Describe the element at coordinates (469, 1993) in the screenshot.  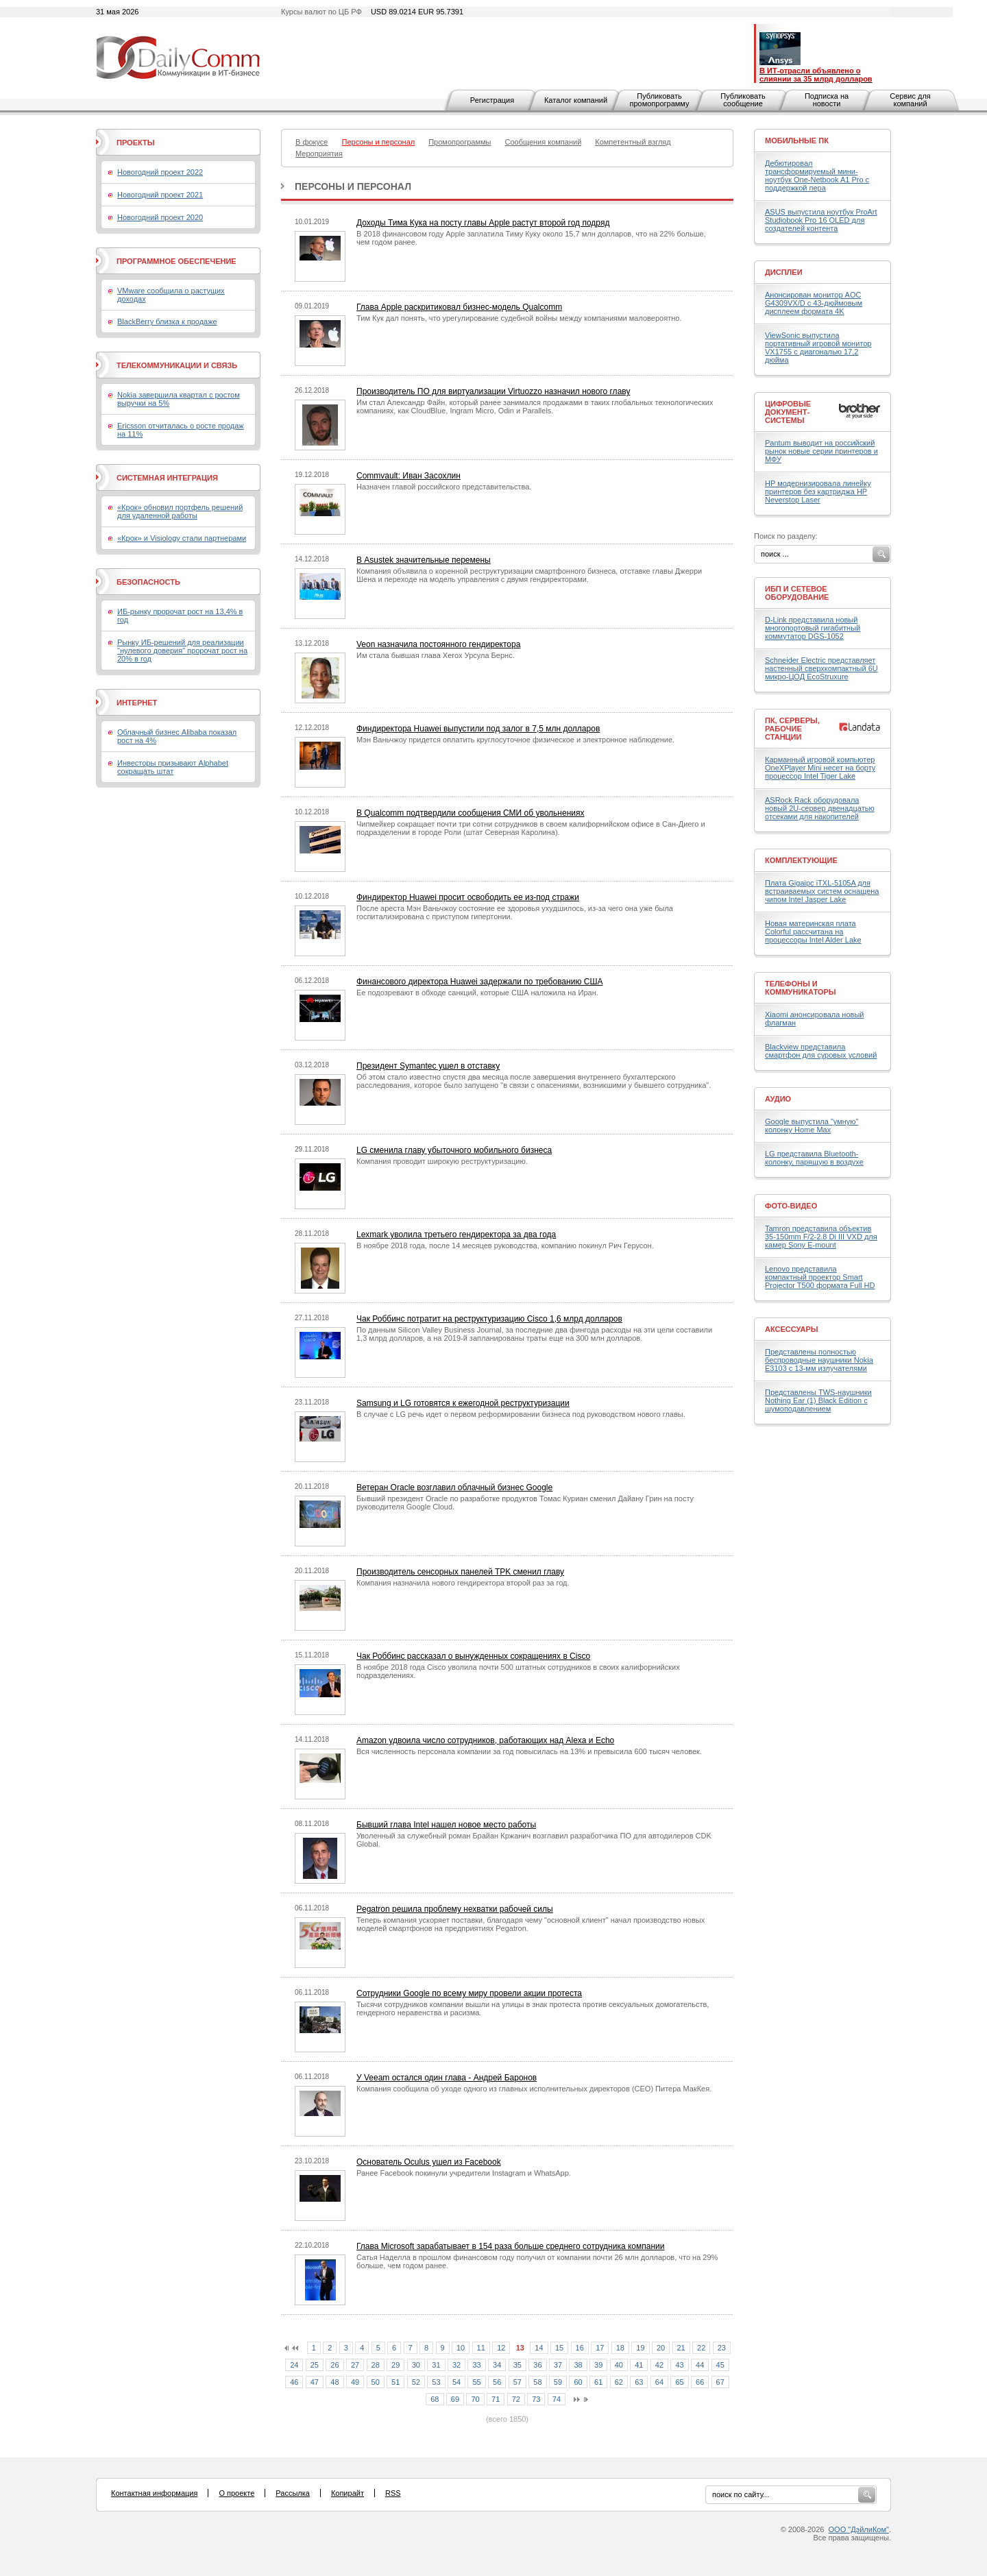
I see `Сотрудники Google по всему миру провели акции протеста` at that location.